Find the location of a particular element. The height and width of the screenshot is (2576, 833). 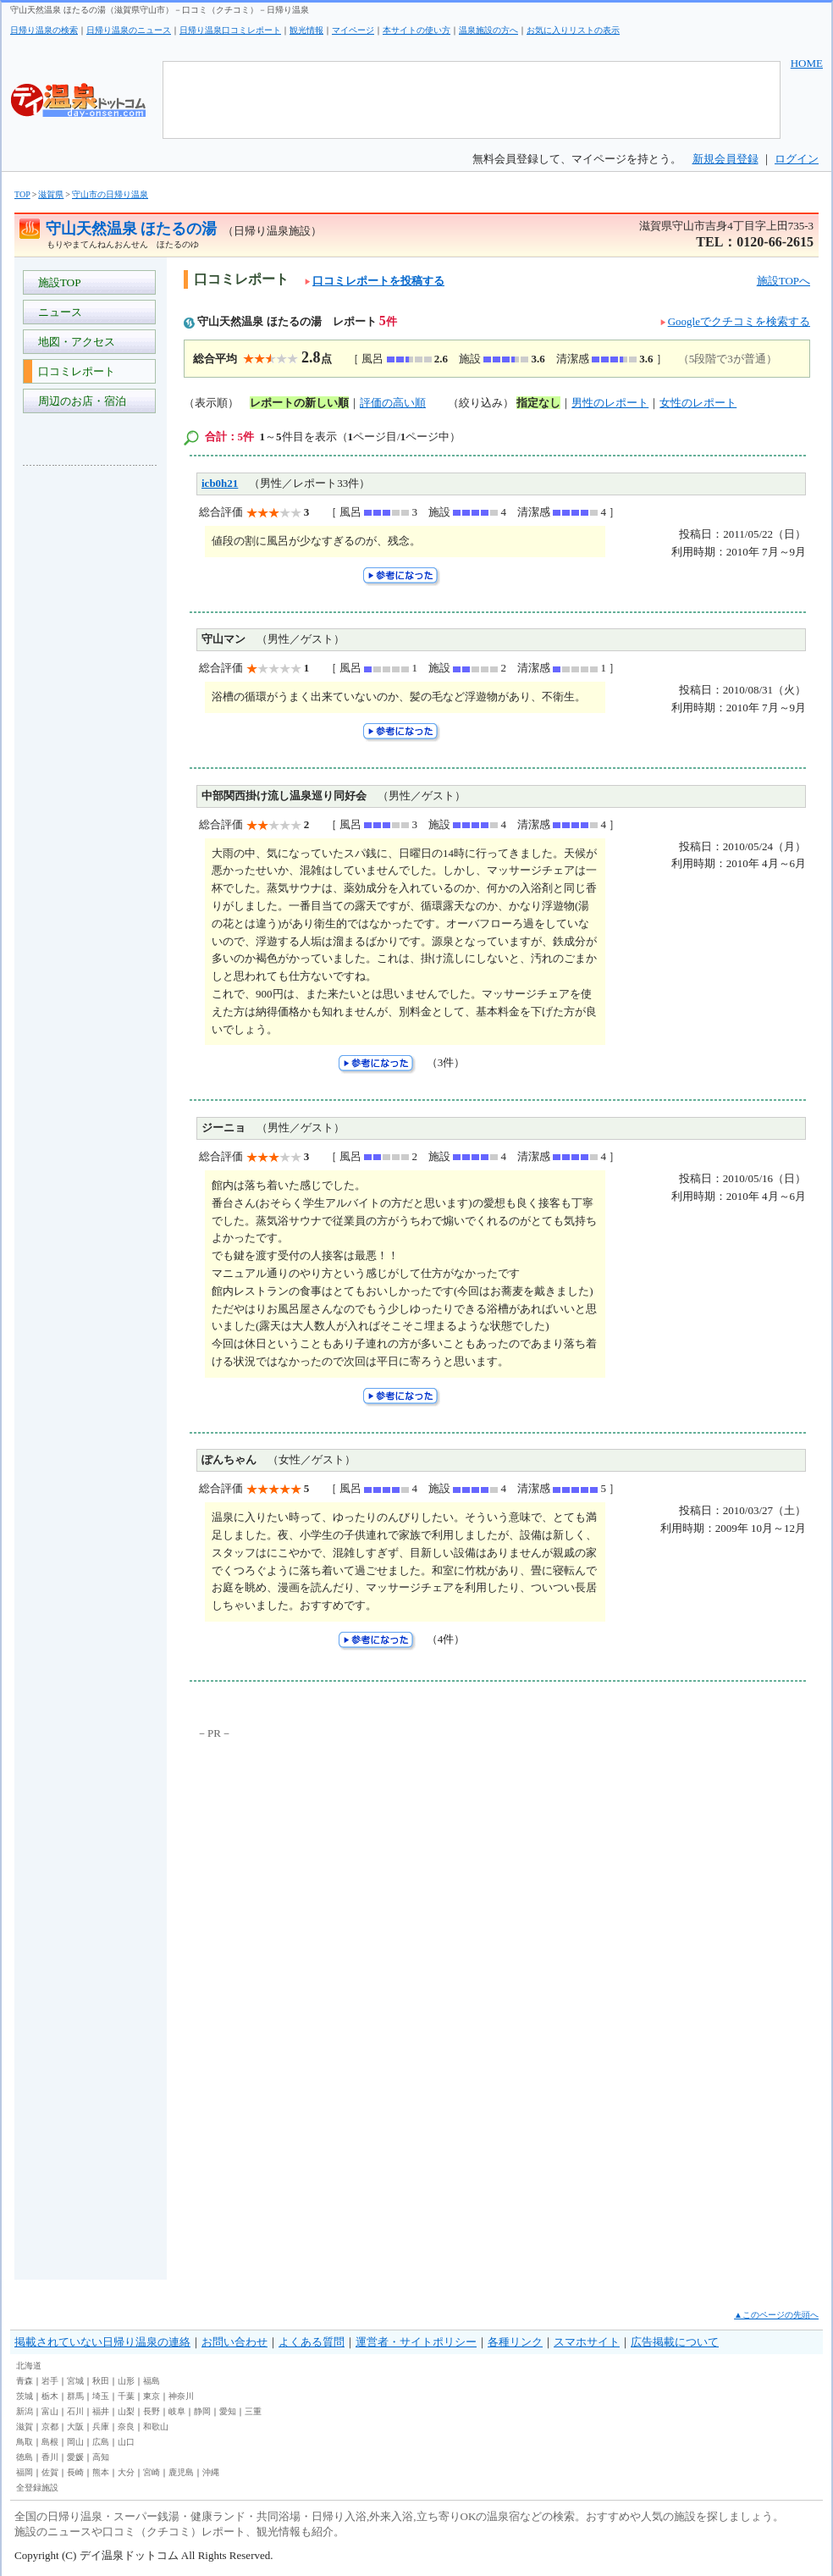

周辺のお店・宿泊 is located at coordinates (79, 401).